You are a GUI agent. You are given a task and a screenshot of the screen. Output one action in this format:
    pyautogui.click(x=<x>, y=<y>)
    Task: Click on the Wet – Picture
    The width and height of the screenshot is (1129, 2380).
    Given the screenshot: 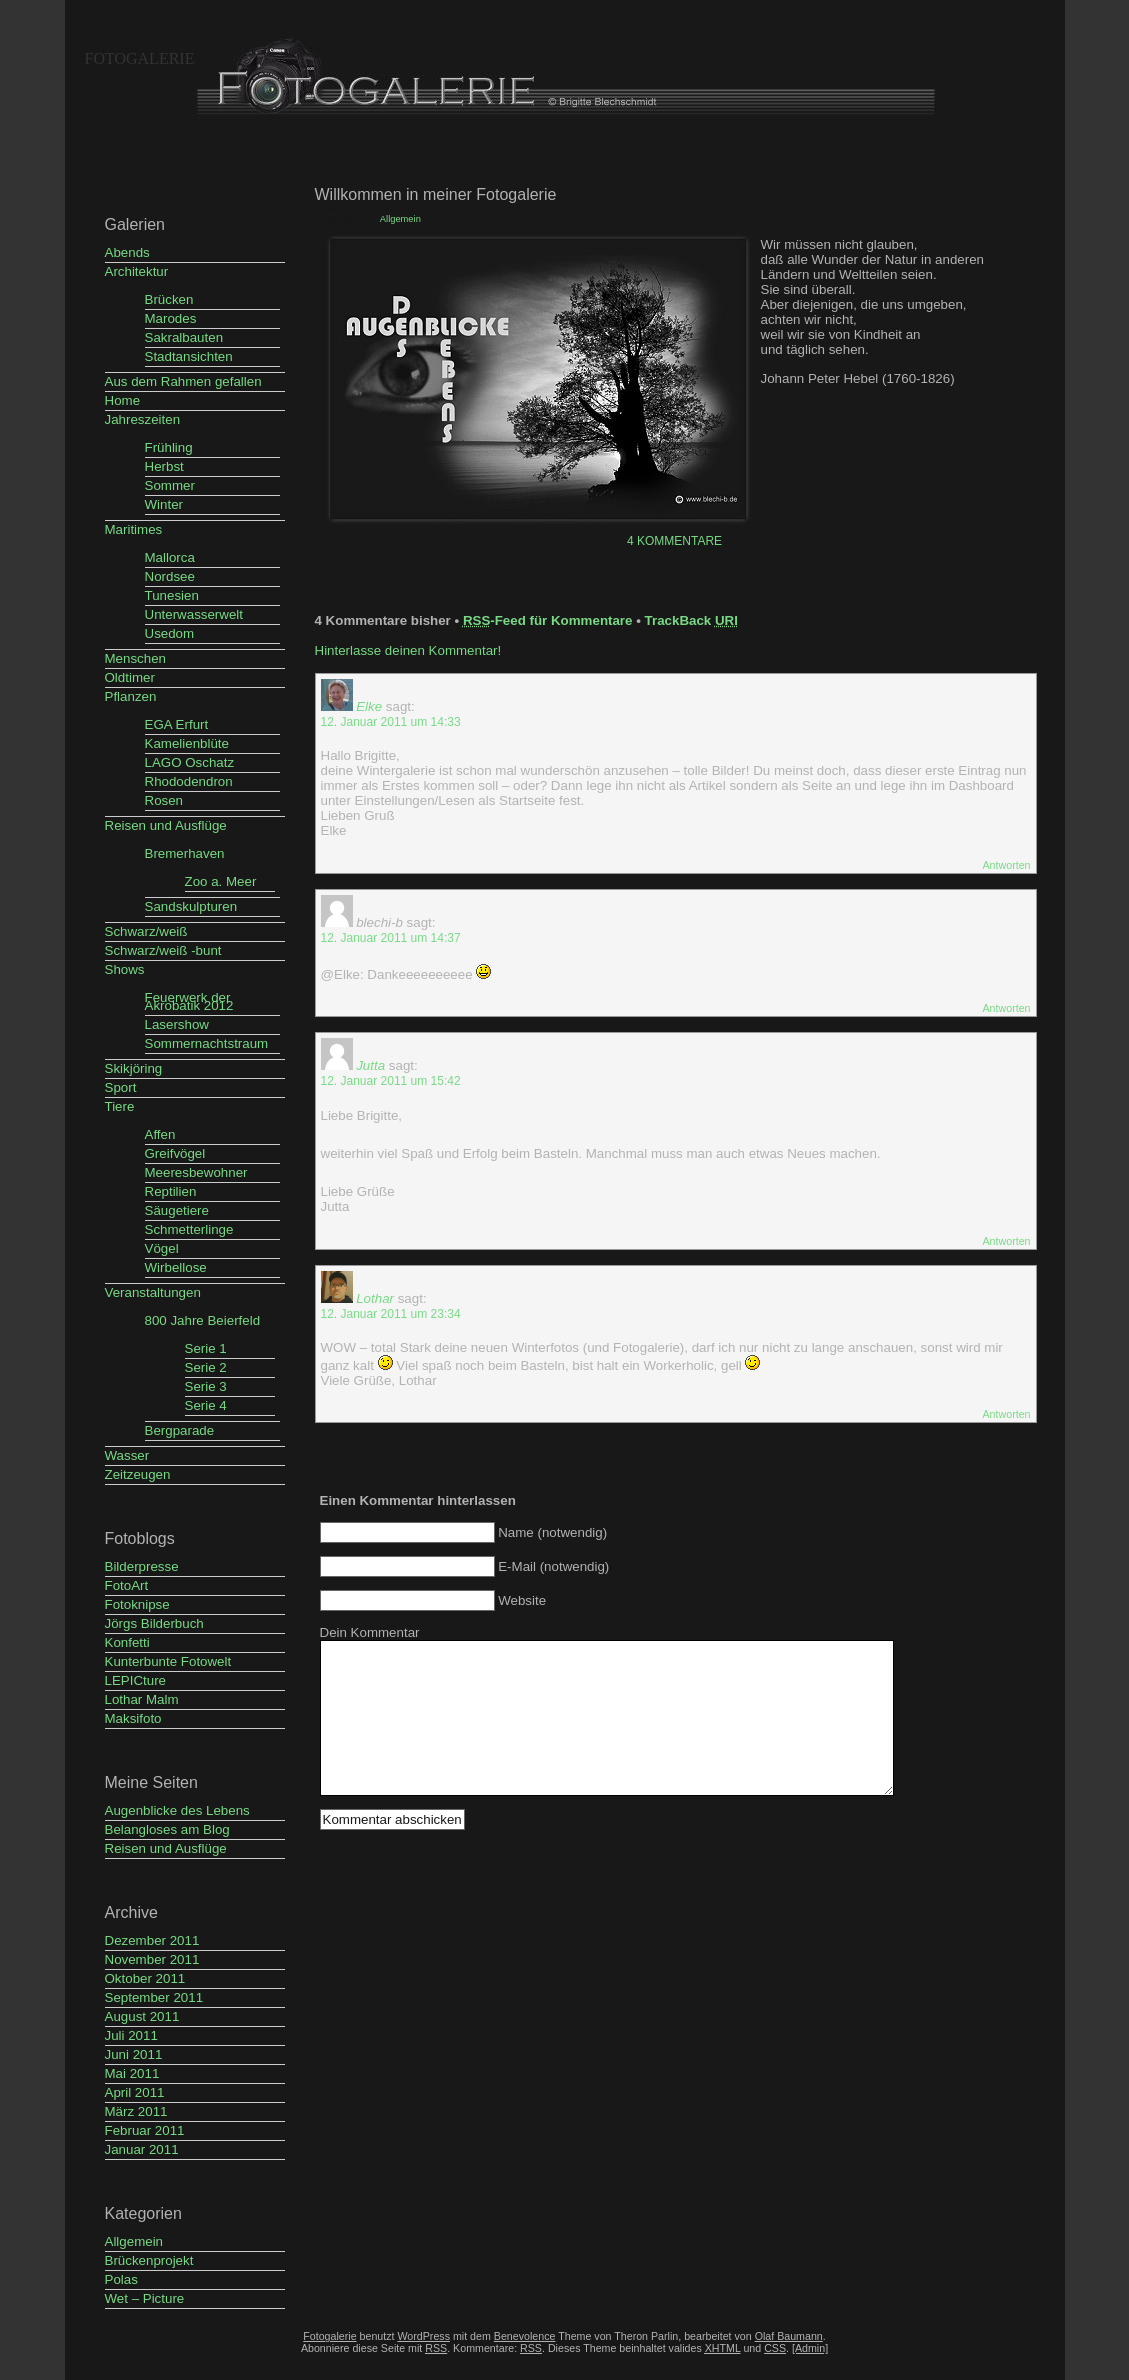 What is the action you would take?
    pyautogui.click(x=145, y=2298)
    